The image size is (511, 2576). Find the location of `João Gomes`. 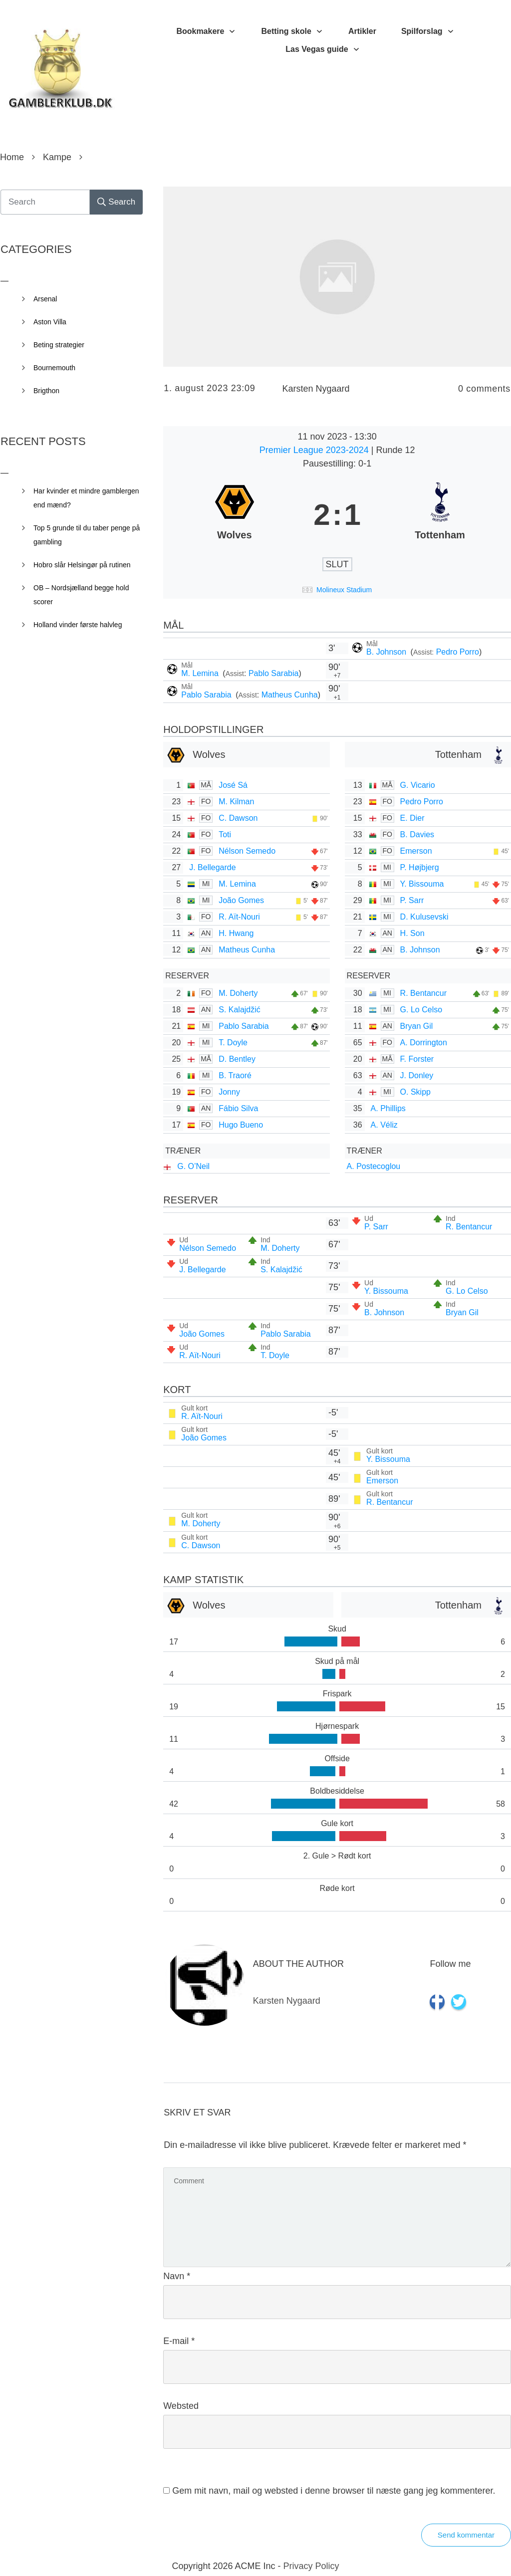

João Gomes is located at coordinates (241, 900).